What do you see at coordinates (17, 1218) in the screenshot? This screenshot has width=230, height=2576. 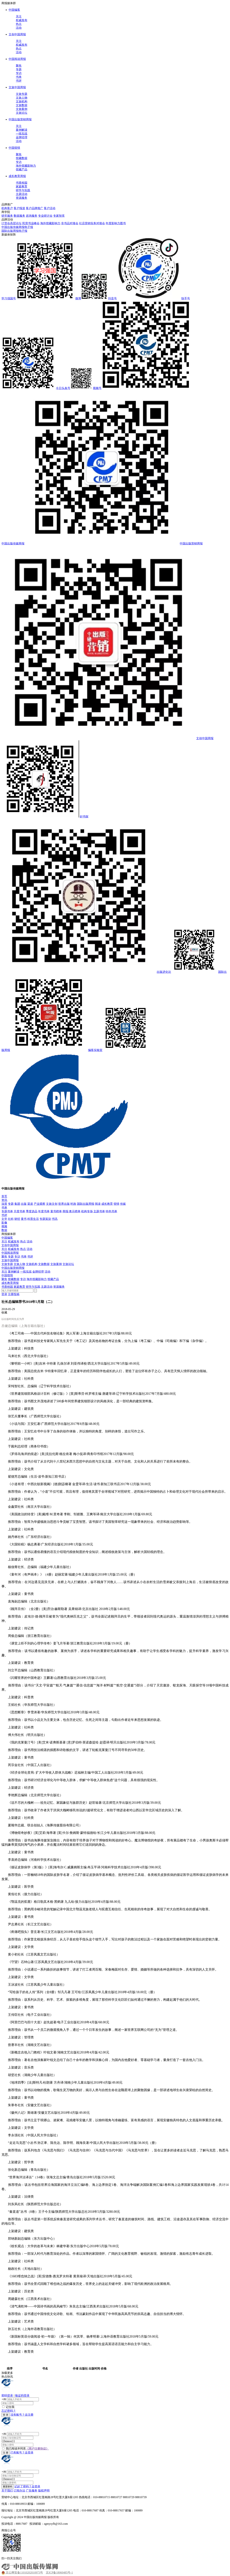 I see `财经` at bounding box center [17, 1218].